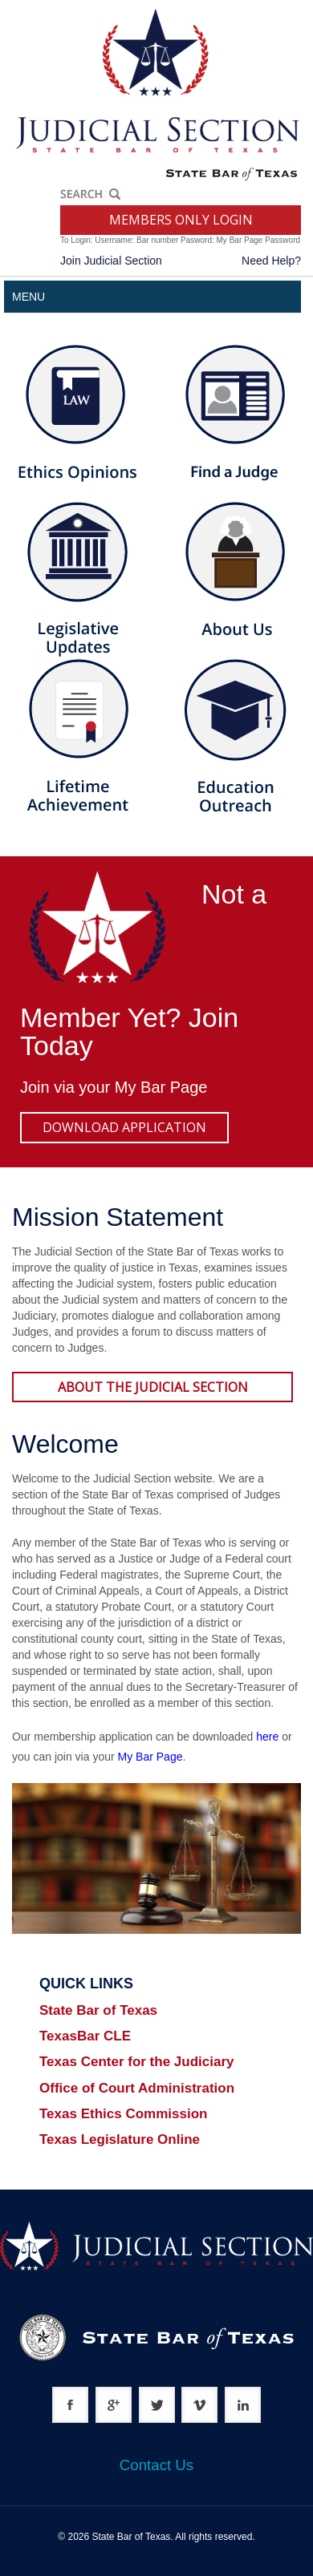  Describe the element at coordinates (85, 2036) in the screenshot. I see `TexasBar CLE` at that location.